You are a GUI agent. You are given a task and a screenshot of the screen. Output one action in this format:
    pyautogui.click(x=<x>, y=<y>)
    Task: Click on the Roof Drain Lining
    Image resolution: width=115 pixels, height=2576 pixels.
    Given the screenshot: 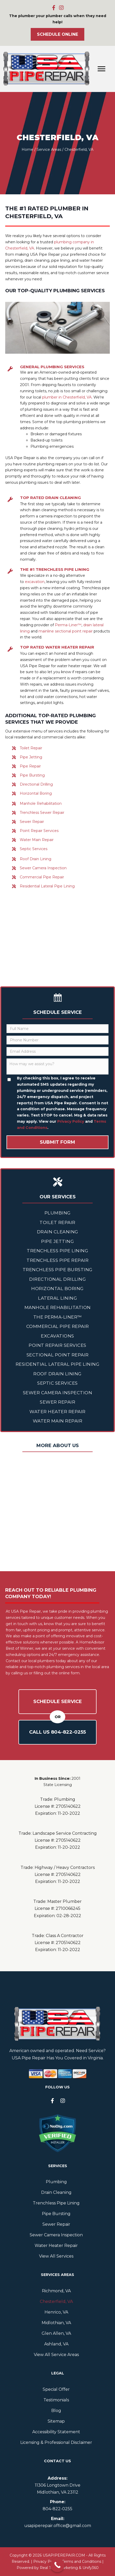 What is the action you would take?
    pyautogui.click(x=35, y=859)
    